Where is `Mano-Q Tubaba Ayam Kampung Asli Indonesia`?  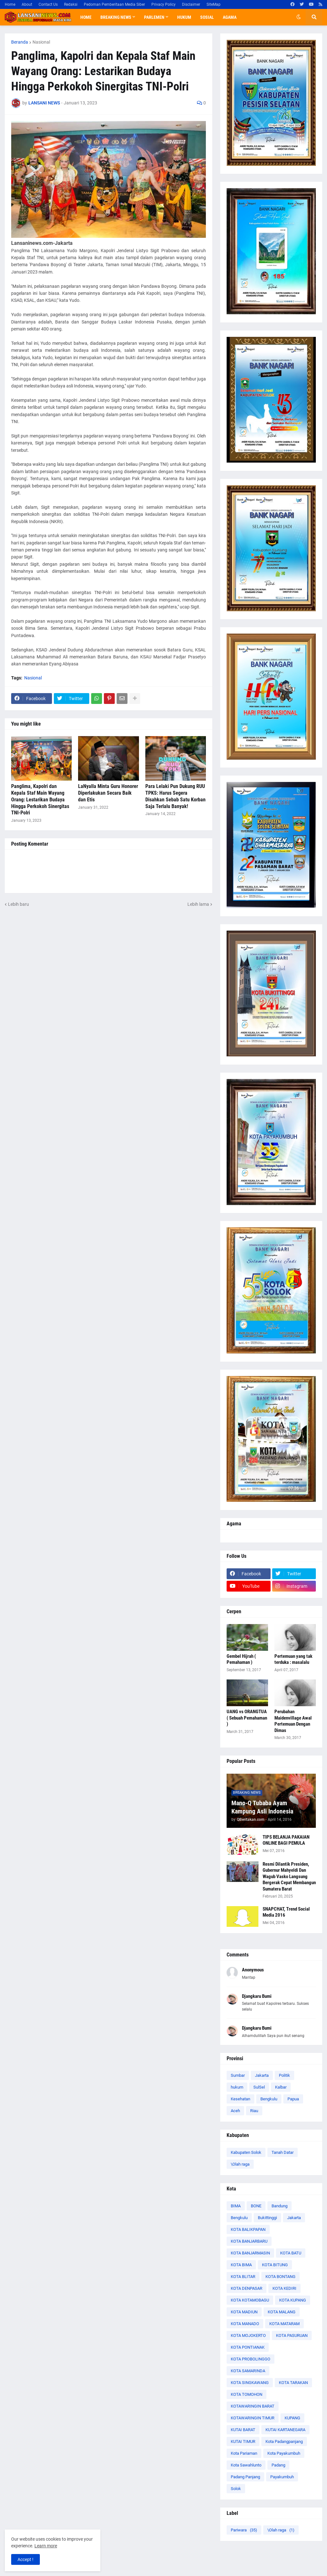 Mano-Q Tubaba Ayam Kampung Asli Indonesia is located at coordinates (262, 1807).